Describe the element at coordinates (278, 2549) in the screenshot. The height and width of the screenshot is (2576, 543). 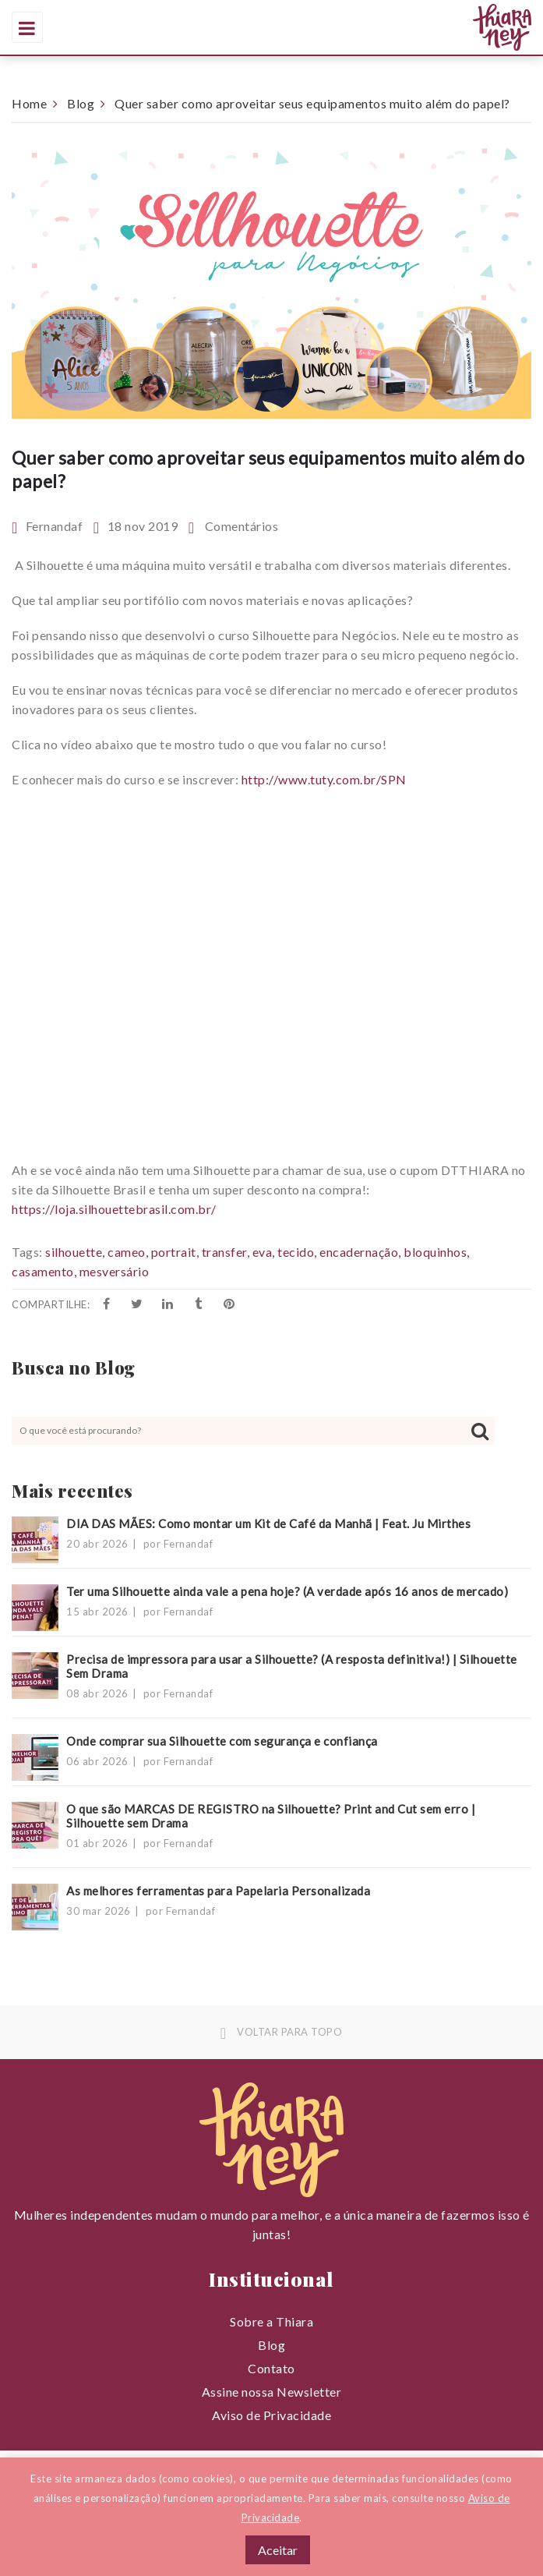
I see `Aceitar` at that location.